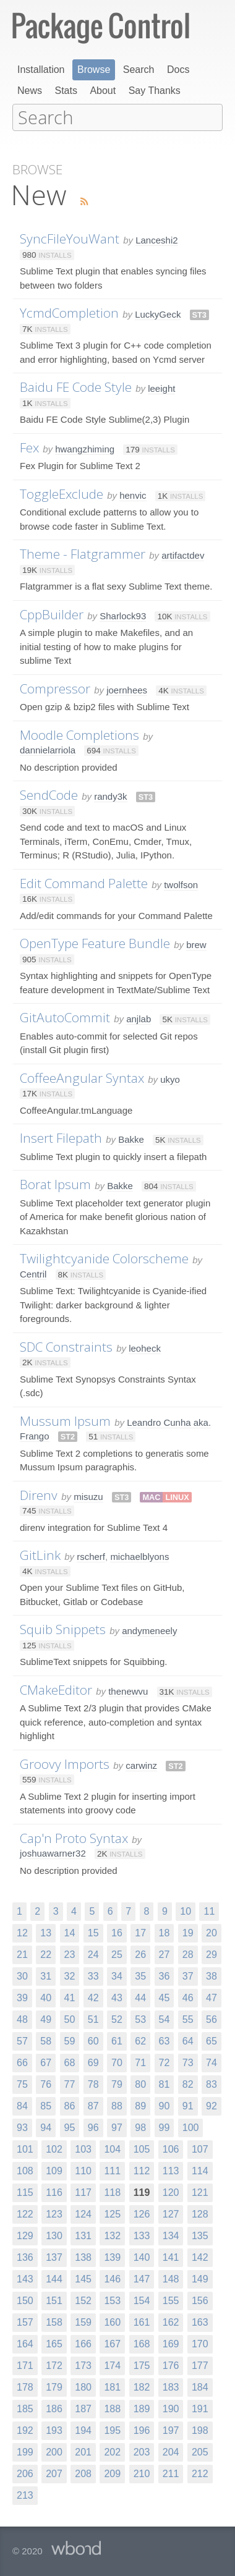 The image size is (235, 2576). I want to click on 122, so click(25, 2213).